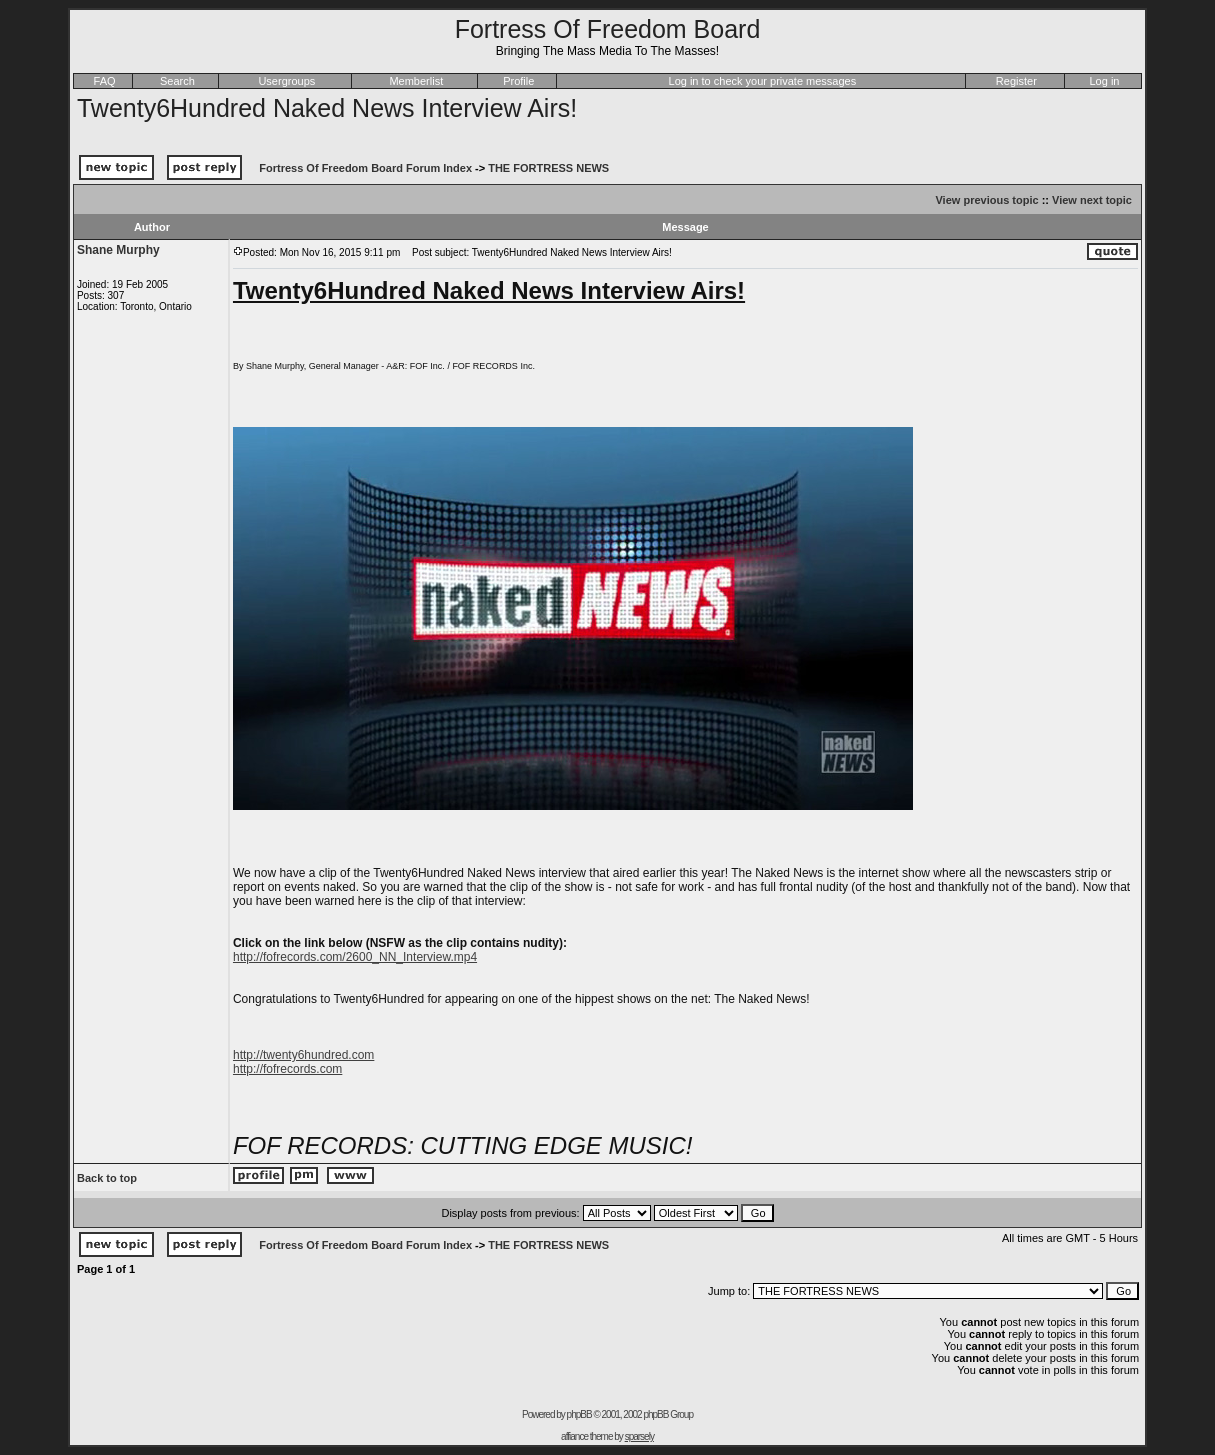 The width and height of the screenshot is (1215, 1455). What do you see at coordinates (416, 81) in the screenshot?
I see `Memberlist` at bounding box center [416, 81].